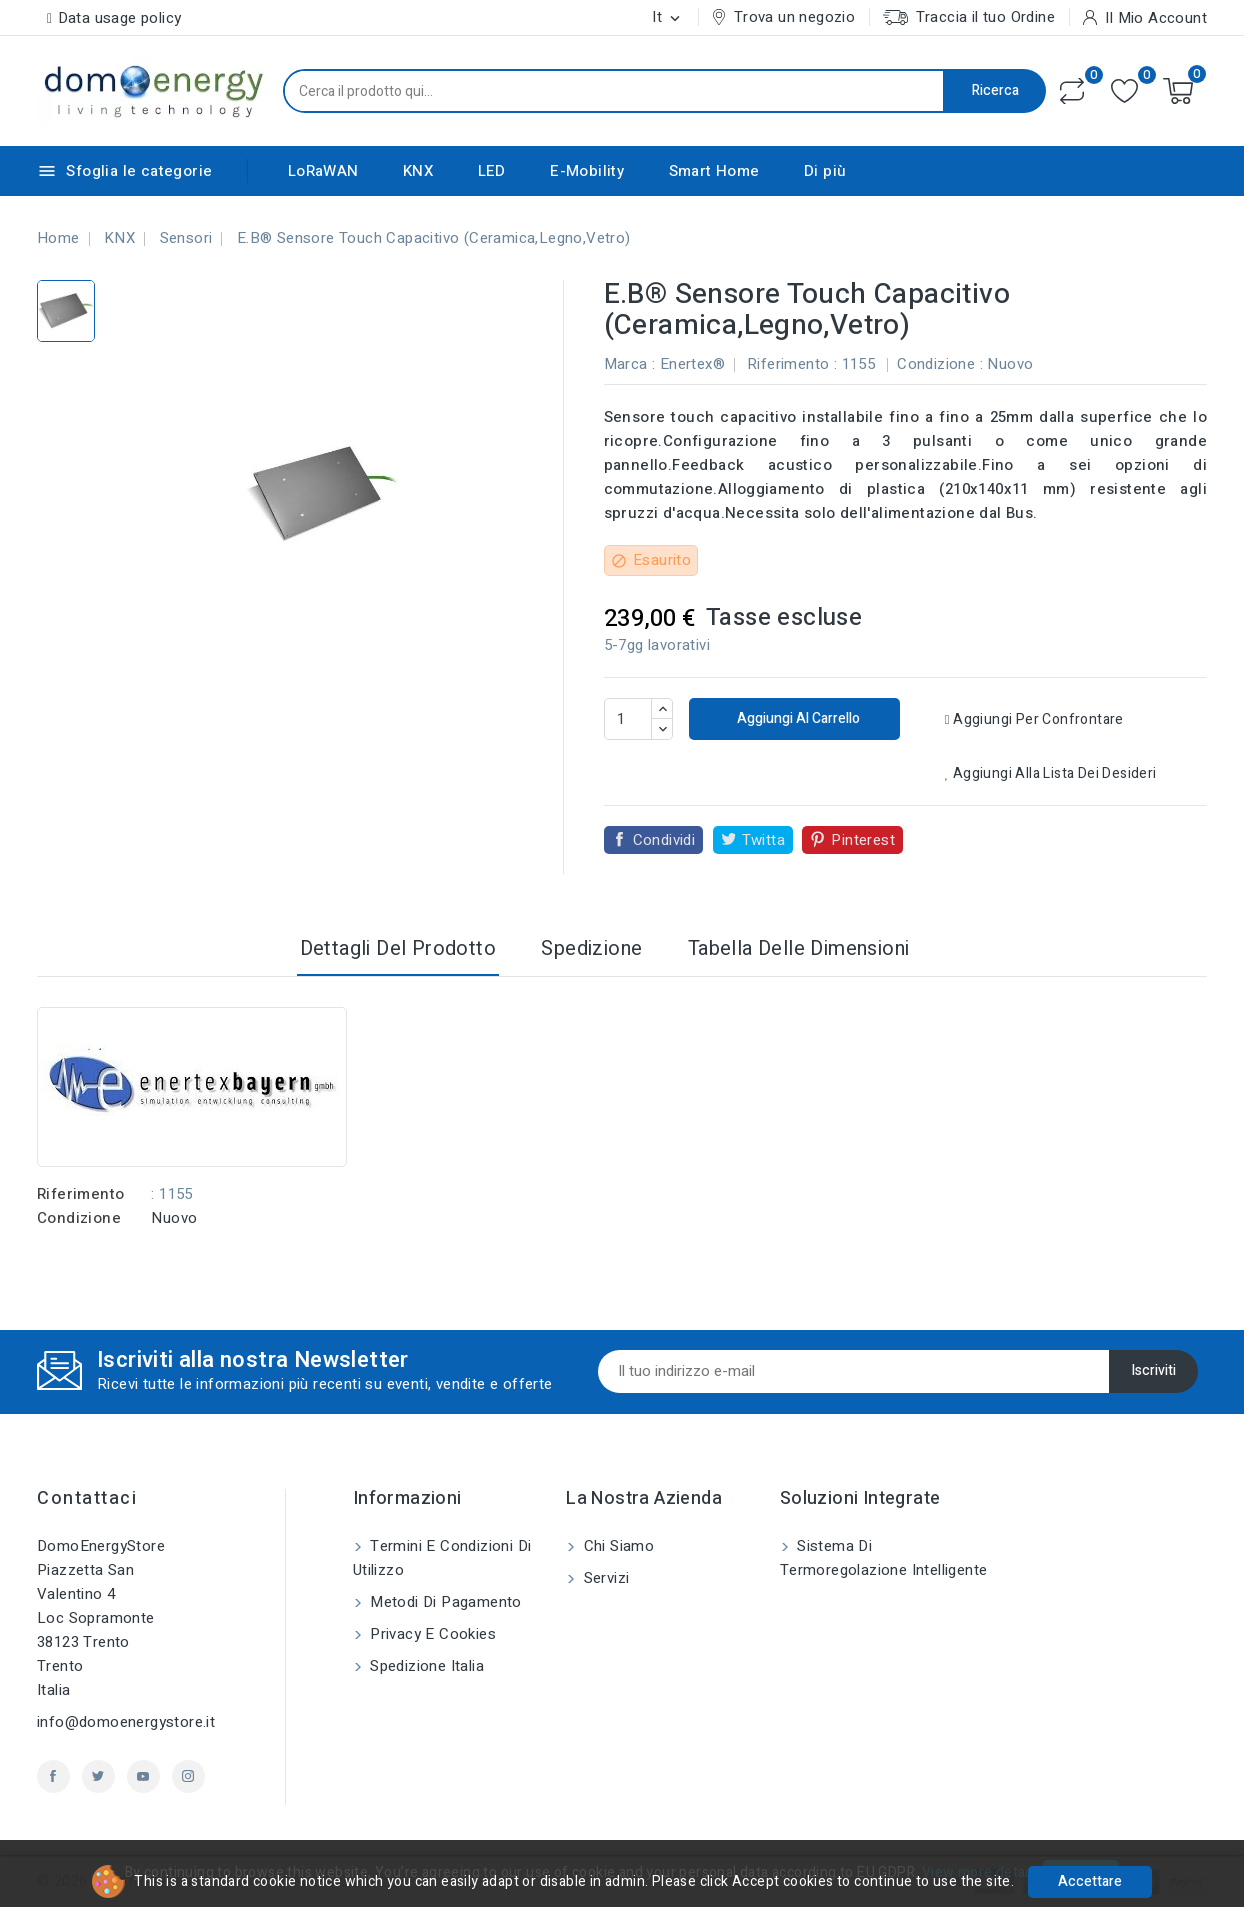 Image resolution: width=1244 pixels, height=1907 pixels. Describe the element at coordinates (628, 719) in the screenshot. I see `[Quantità]` at that location.